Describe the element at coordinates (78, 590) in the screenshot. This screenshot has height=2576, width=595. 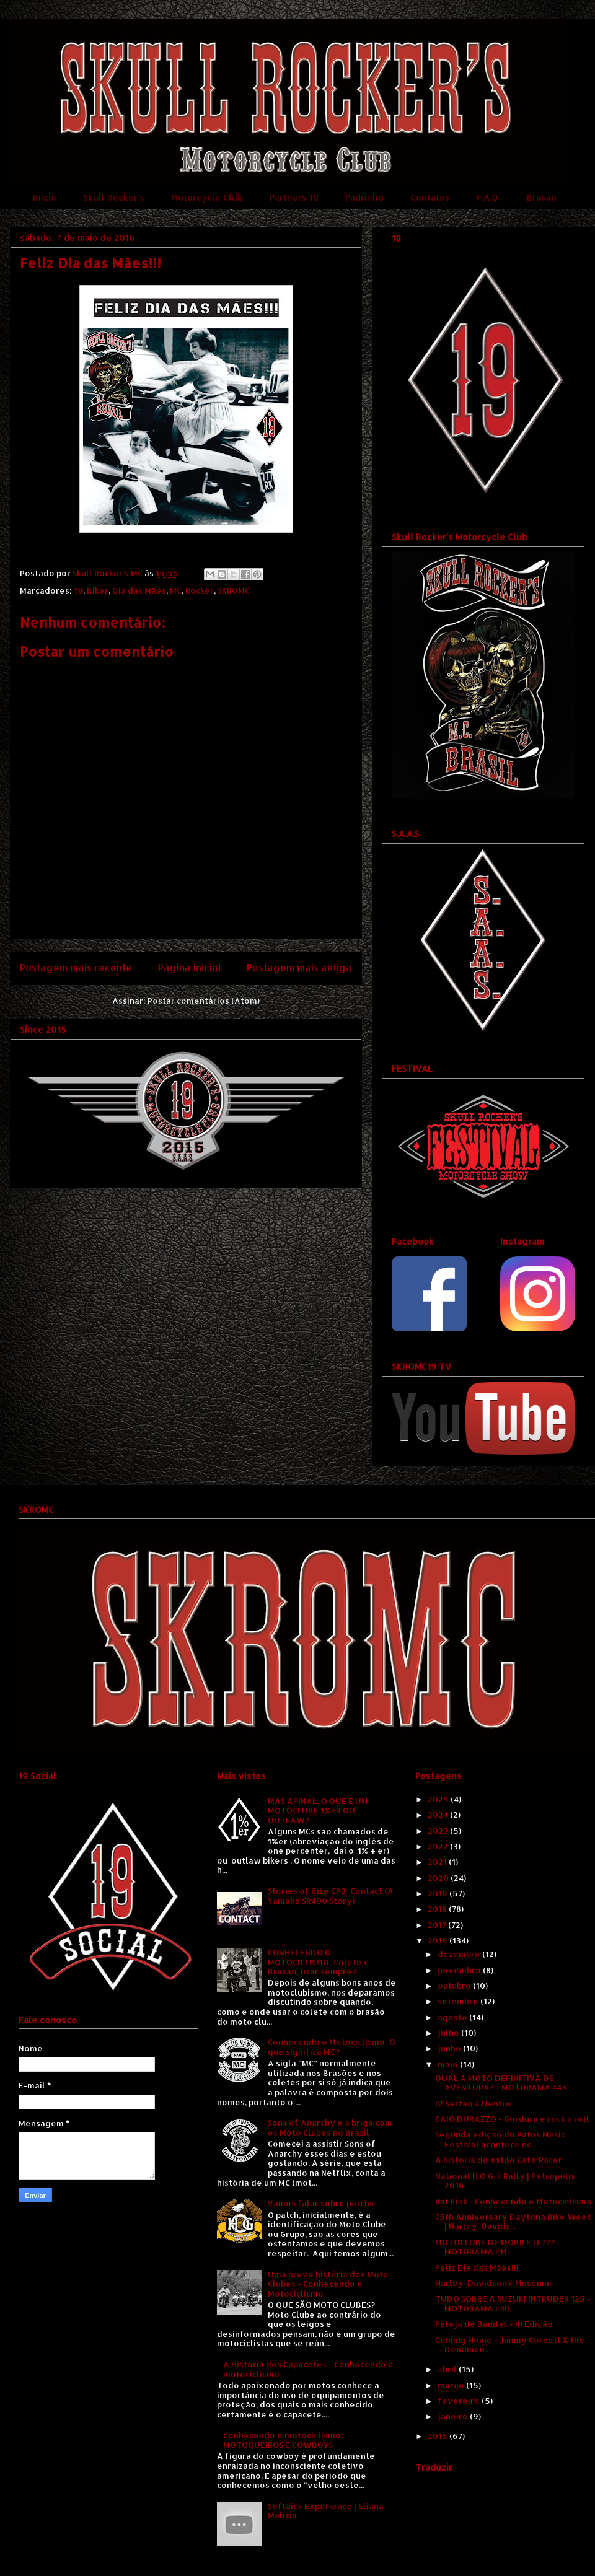
I see `19` at that location.